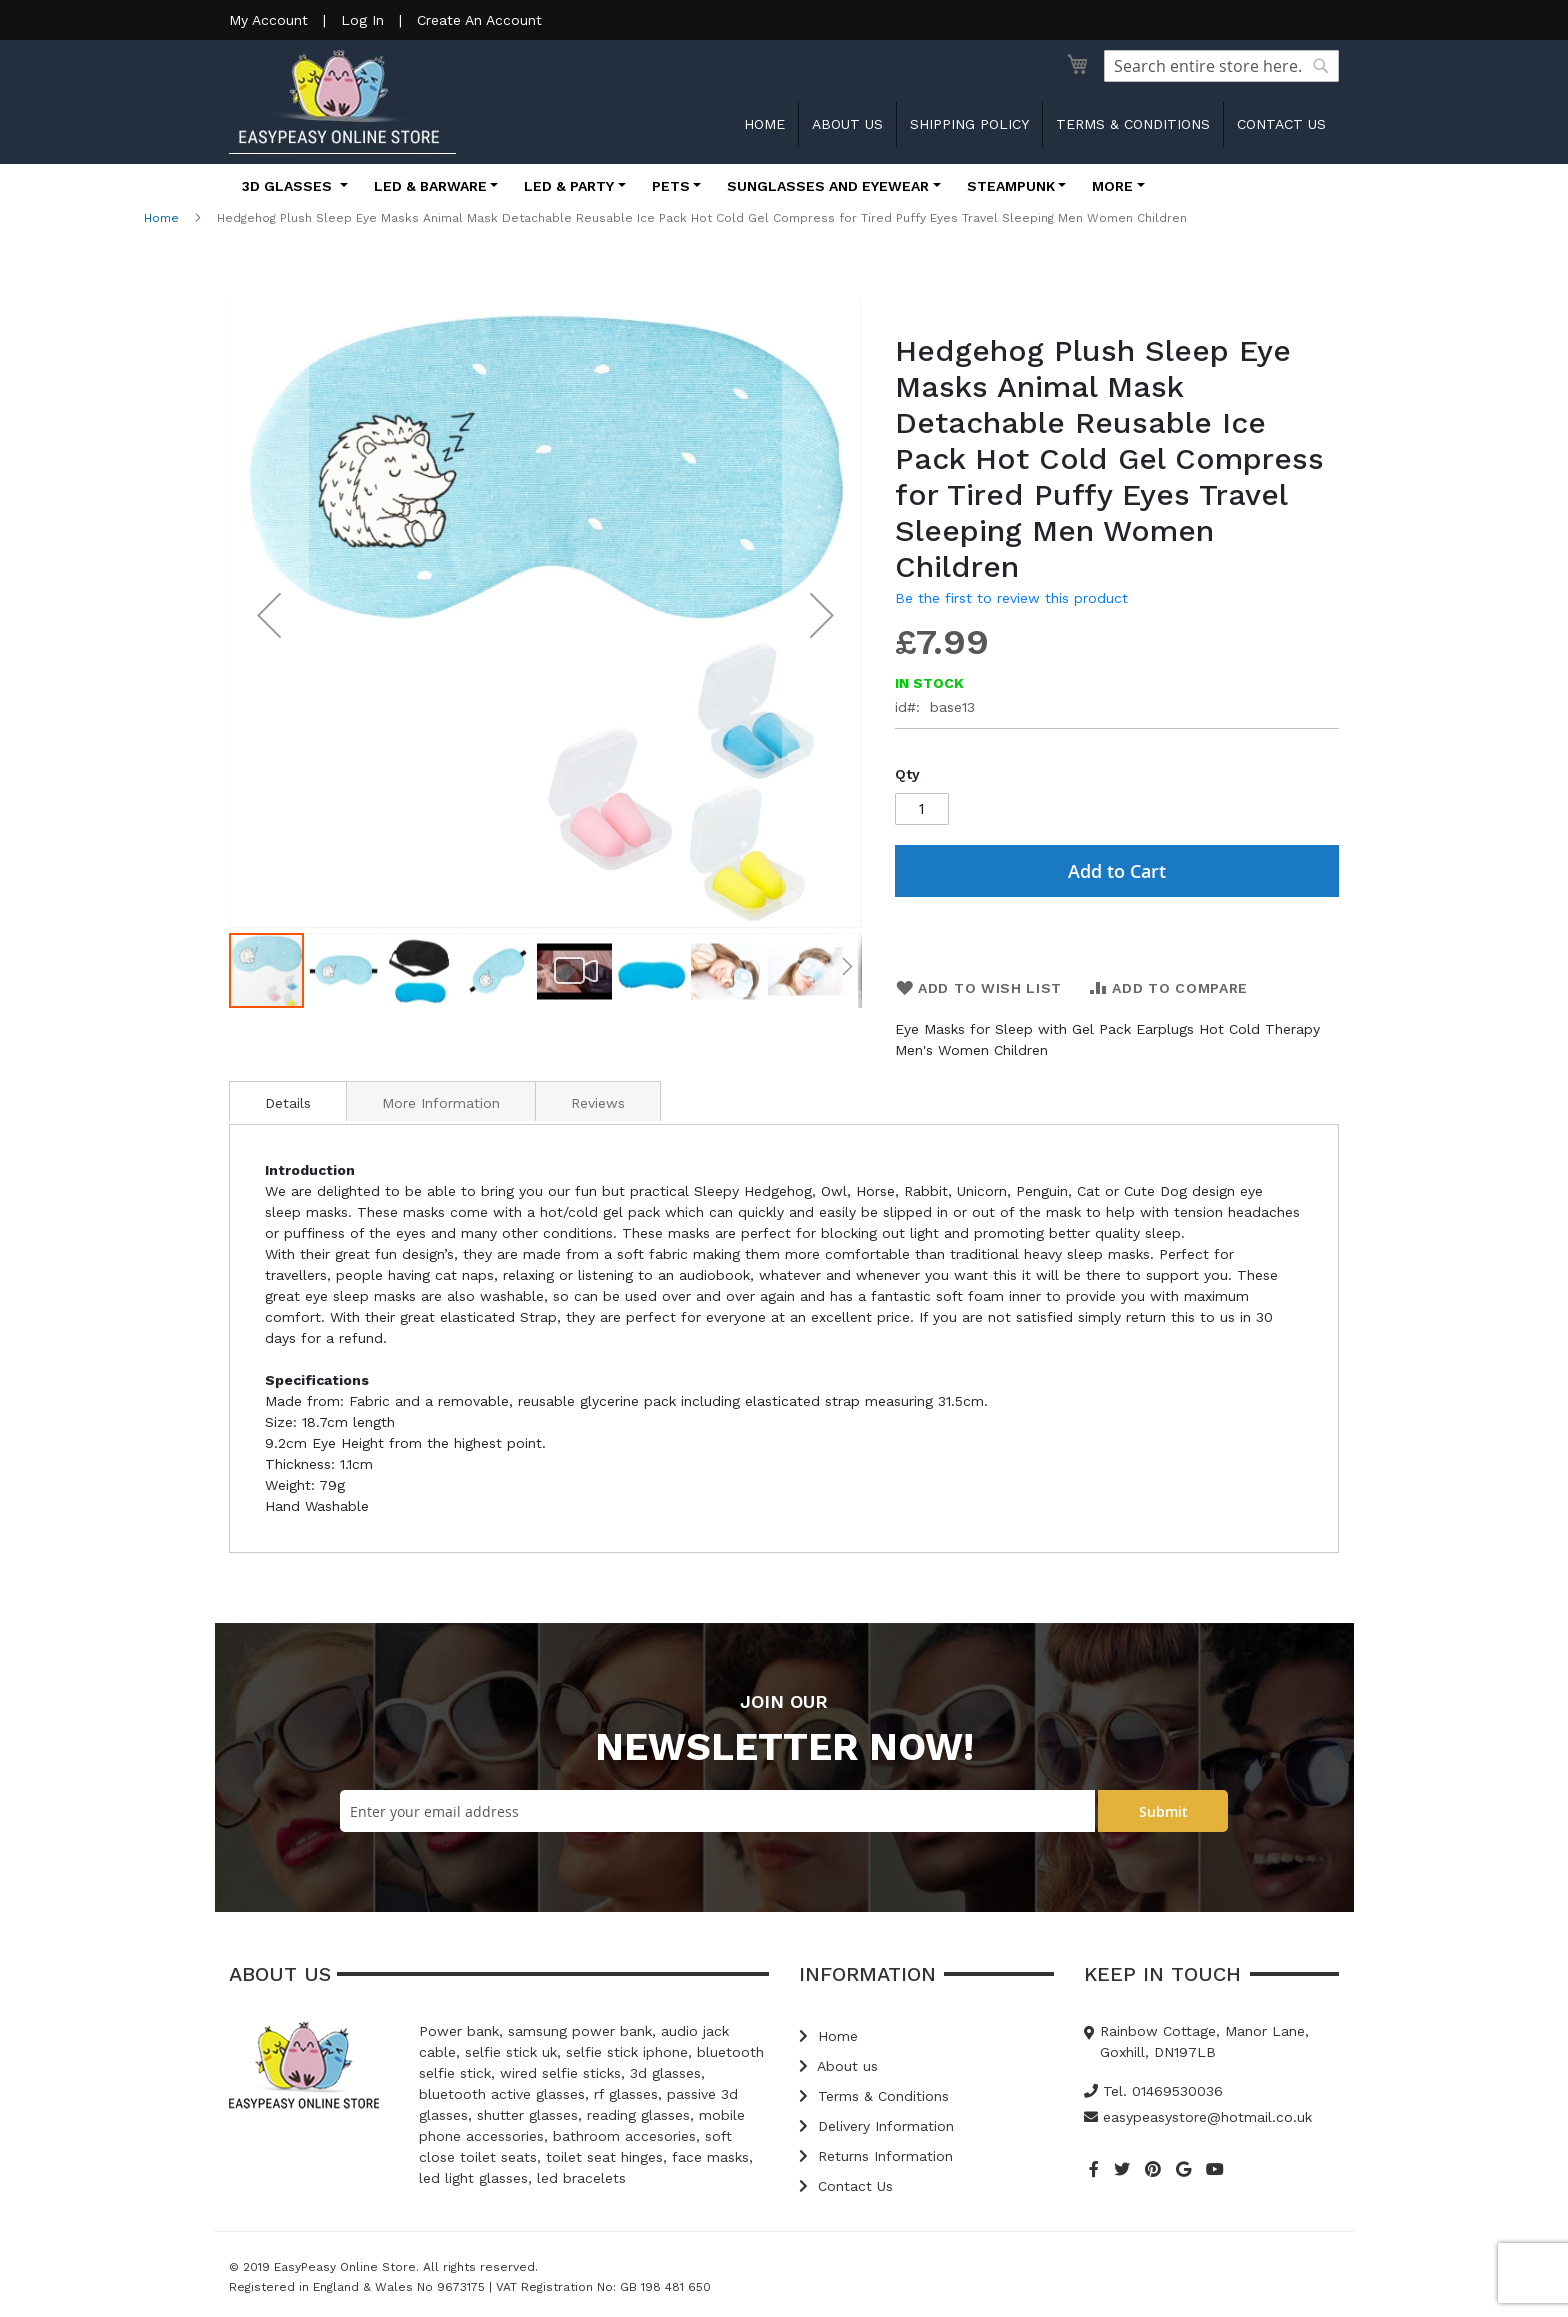 This screenshot has width=1568, height=2317. I want to click on Details, so click(288, 1103).